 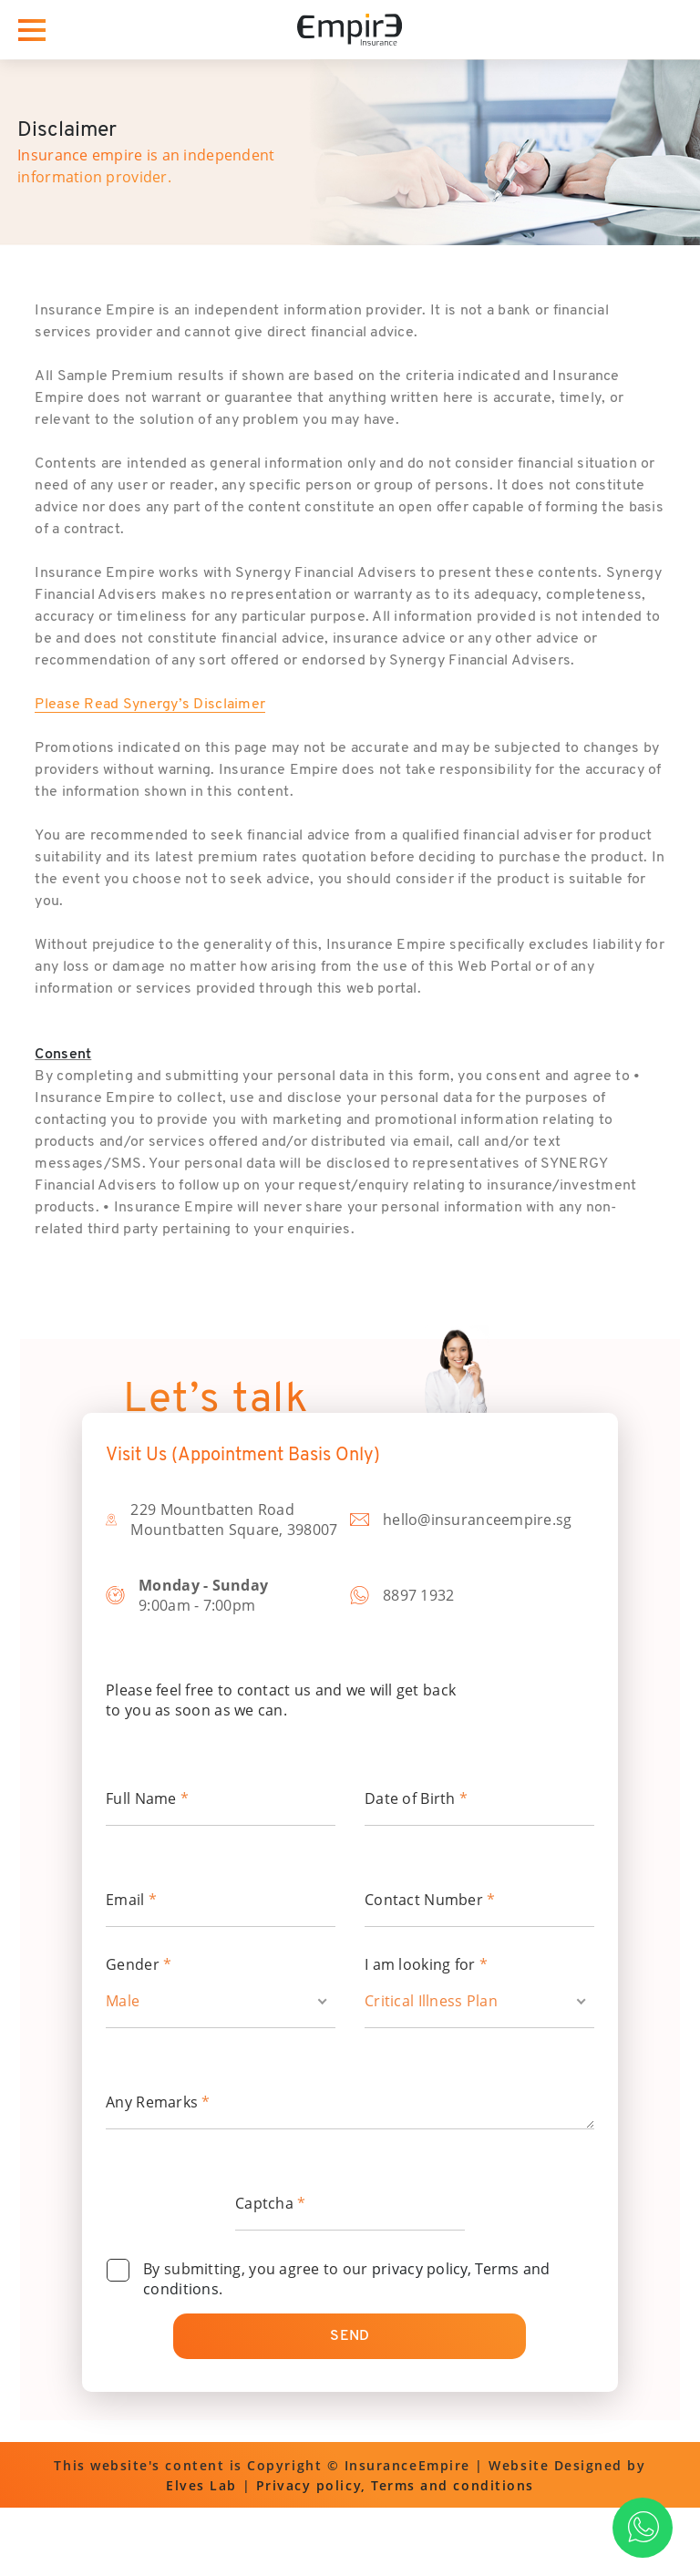 I want to click on Please Read Synergy’s Disclaimer, so click(x=150, y=704).